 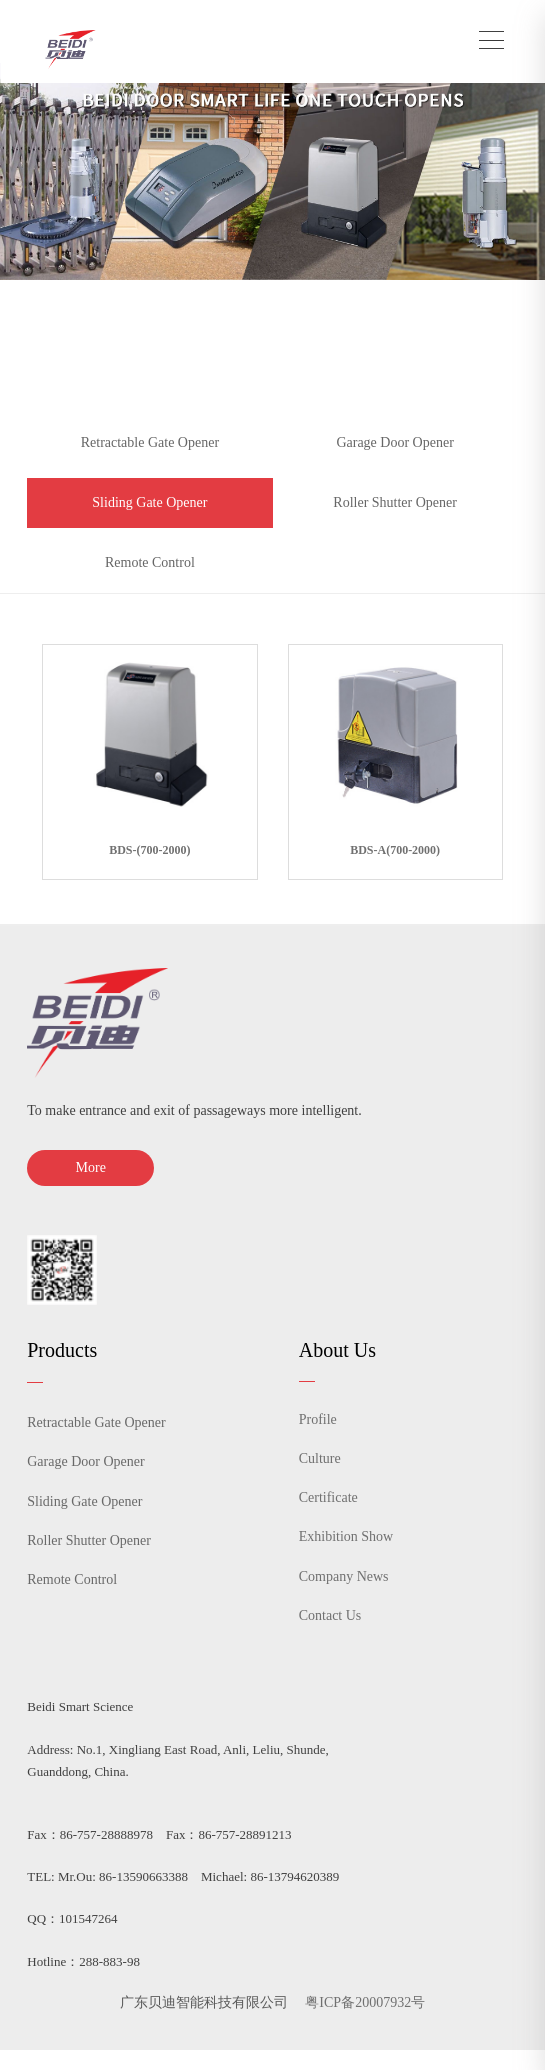 What do you see at coordinates (344, 1576) in the screenshot?
I see `Company News` at bounding box center [344, 1576].